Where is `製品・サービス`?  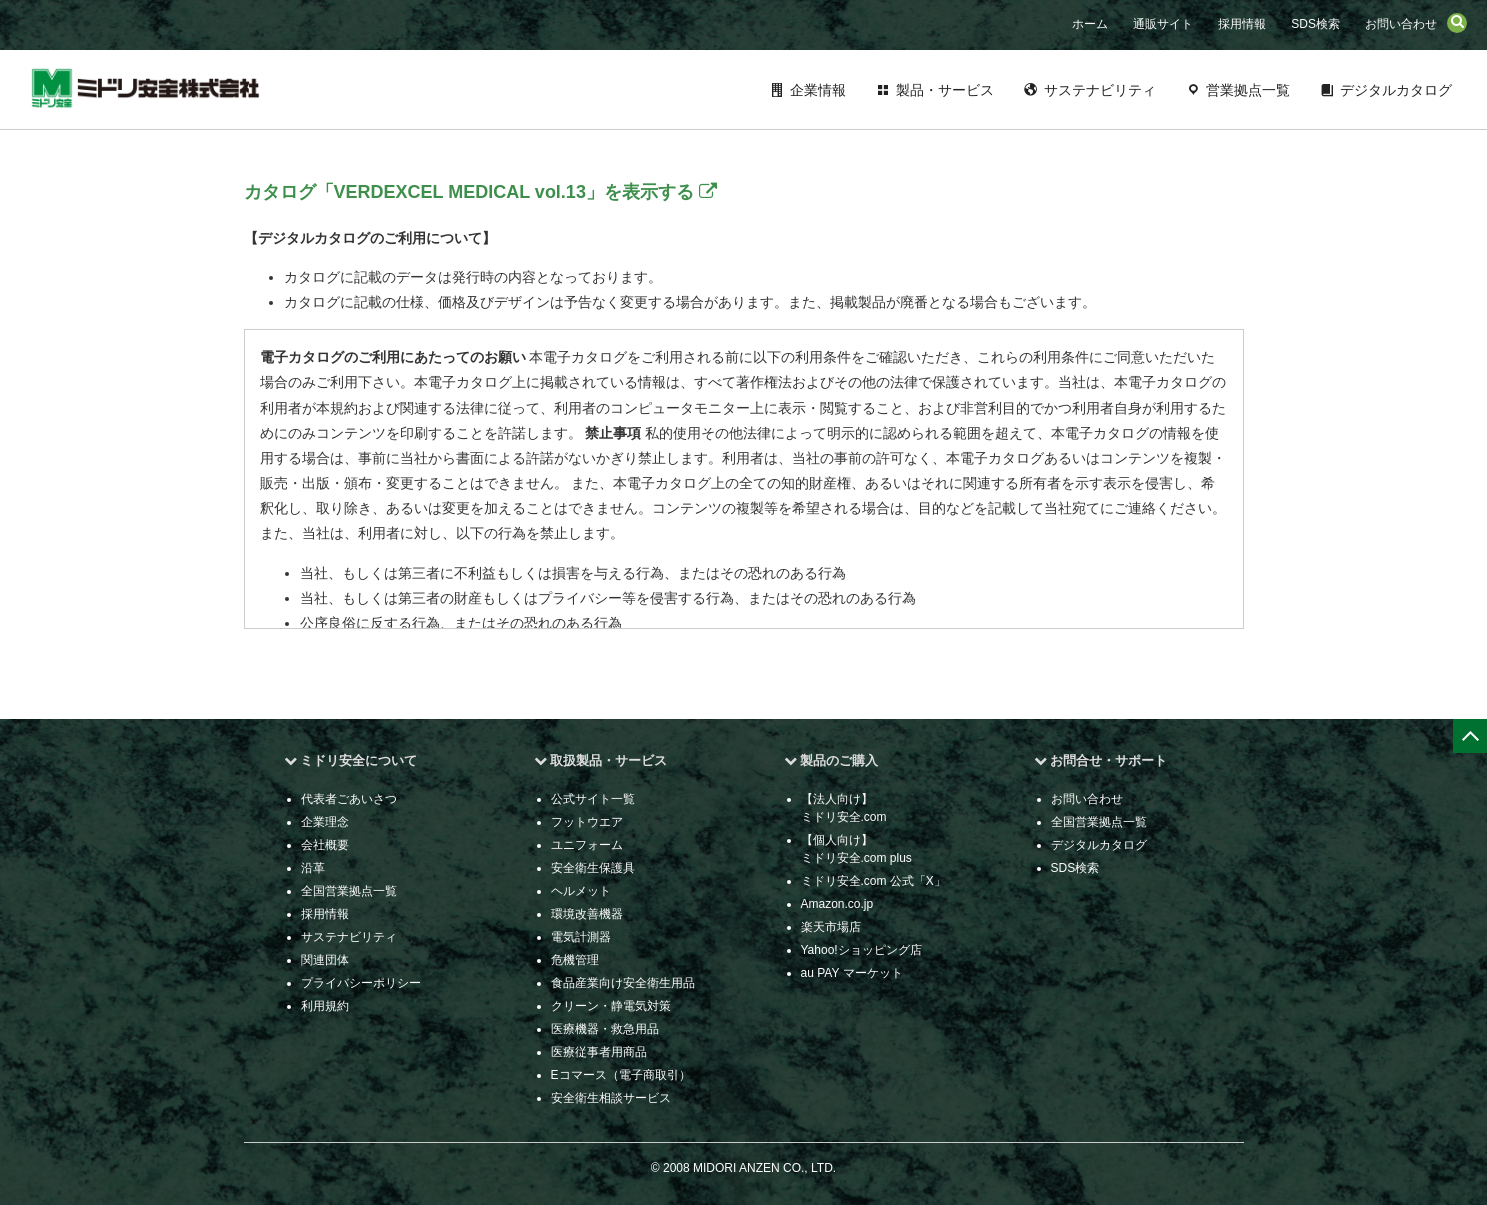
製品・サービス is located at coordinates (945, 90).